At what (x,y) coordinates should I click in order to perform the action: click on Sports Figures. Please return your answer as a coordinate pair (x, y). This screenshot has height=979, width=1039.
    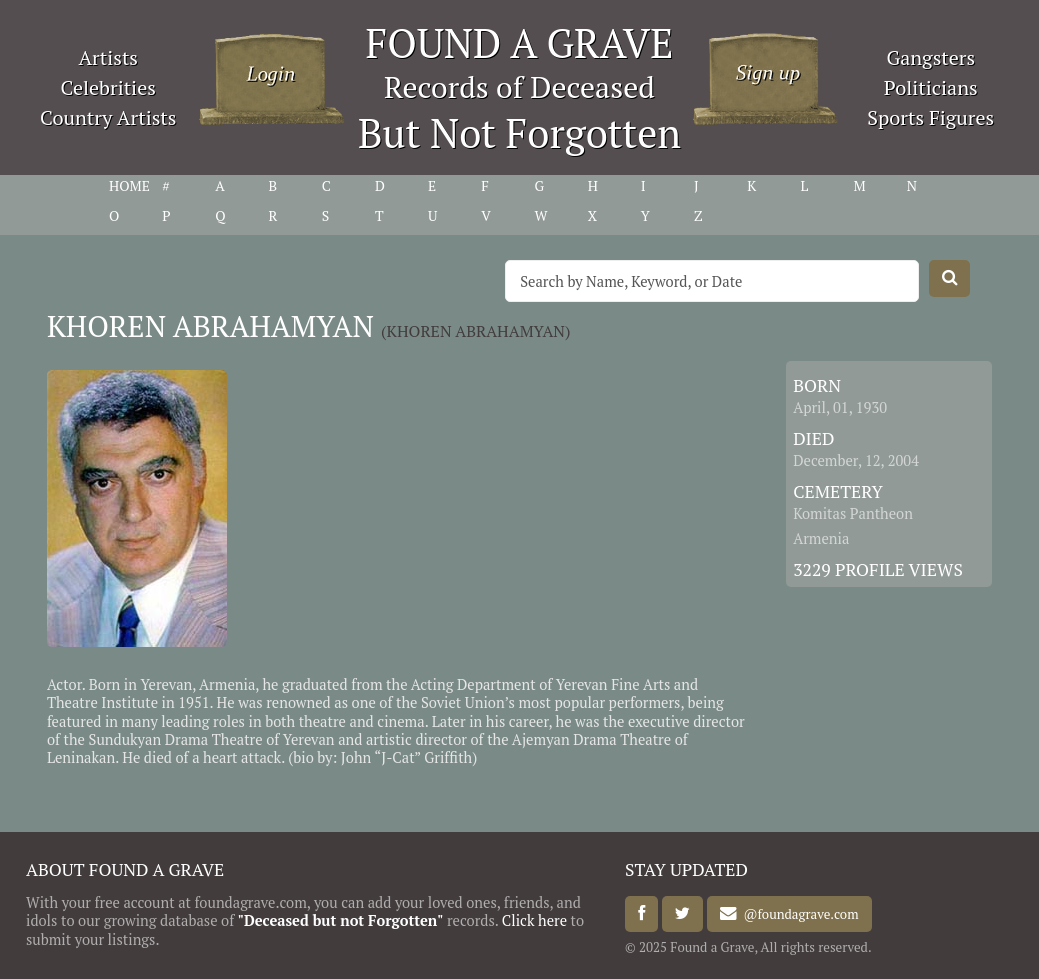
    Looking at the image, I should click on (930, 117).